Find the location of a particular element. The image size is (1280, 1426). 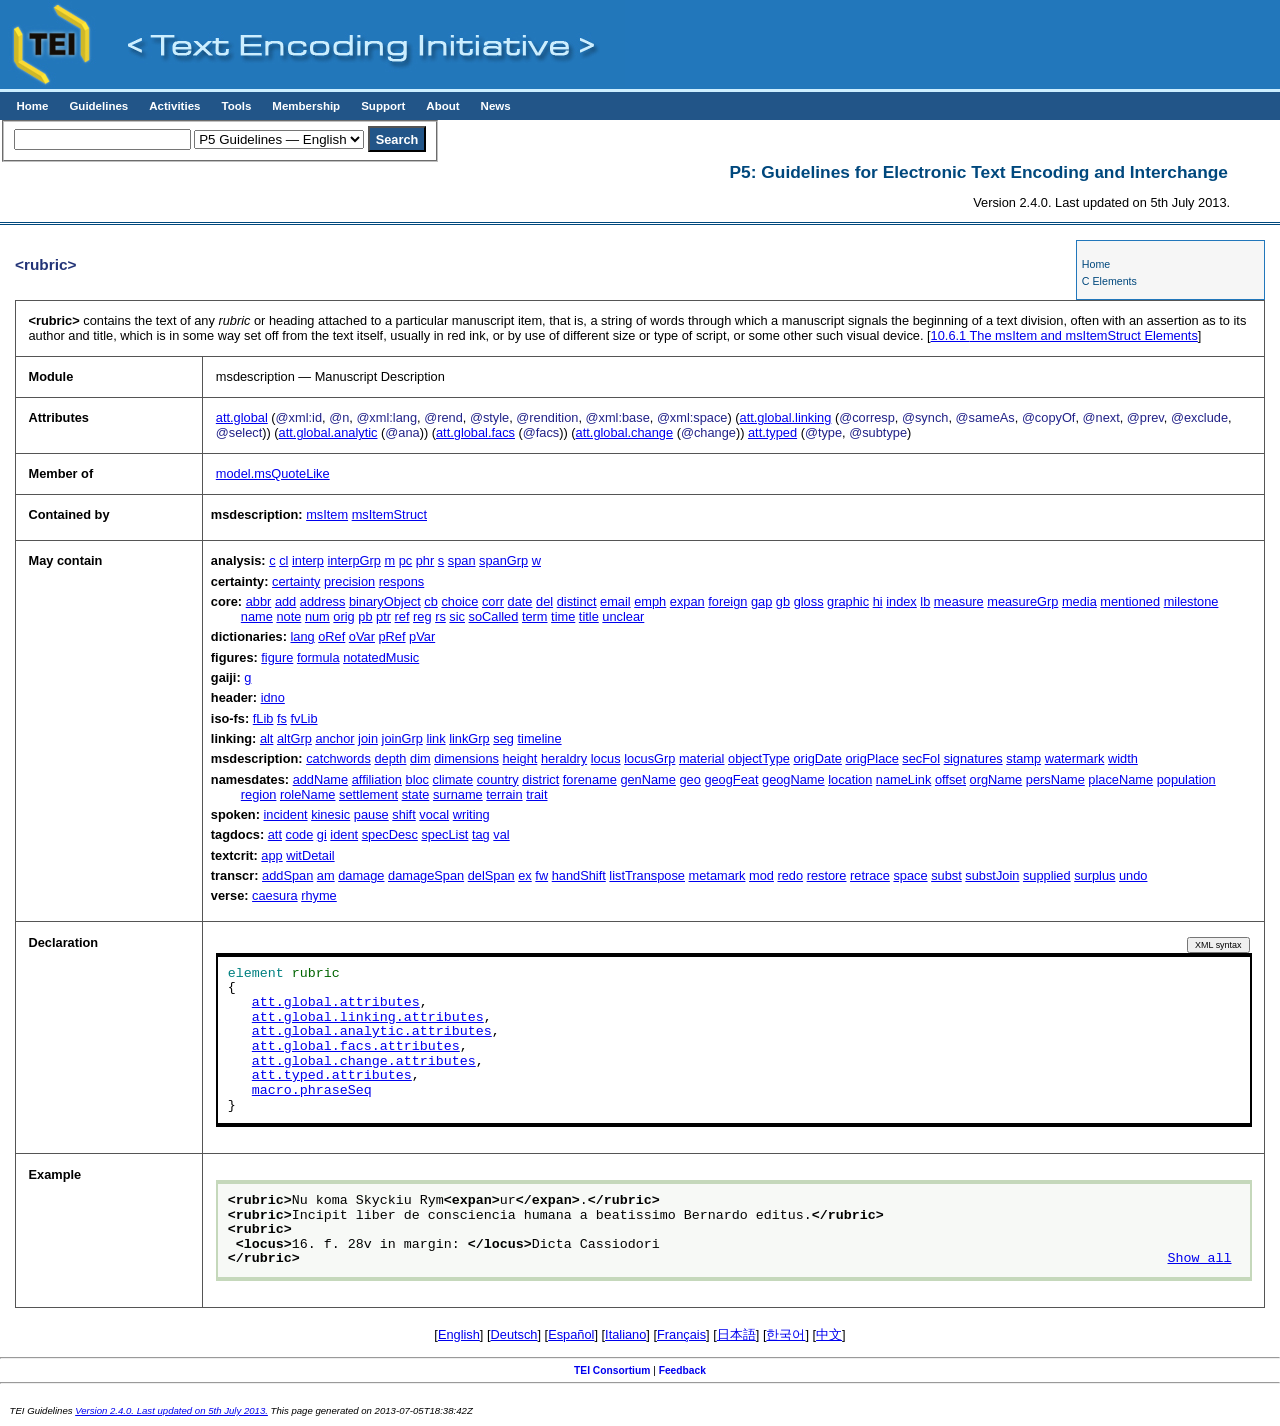

Italiano is located at coordinates (625, 1334).